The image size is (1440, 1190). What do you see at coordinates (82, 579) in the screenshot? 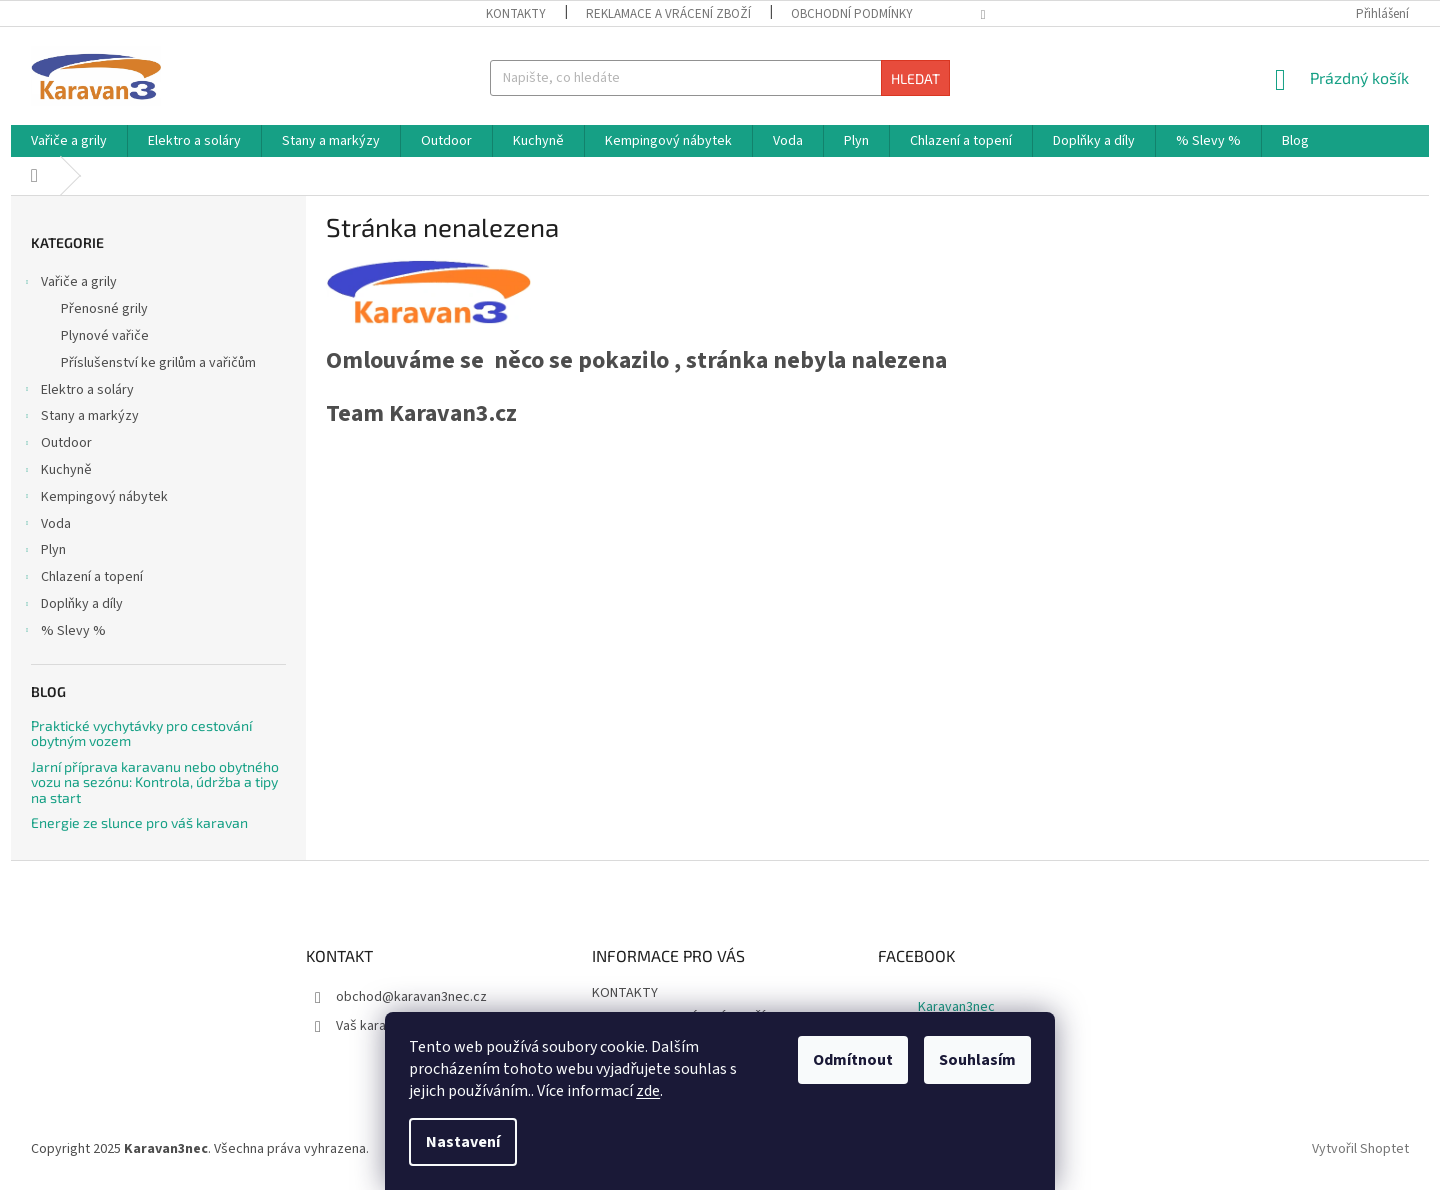
I see `Chlazení a topení` at bounding box center [82, 579].